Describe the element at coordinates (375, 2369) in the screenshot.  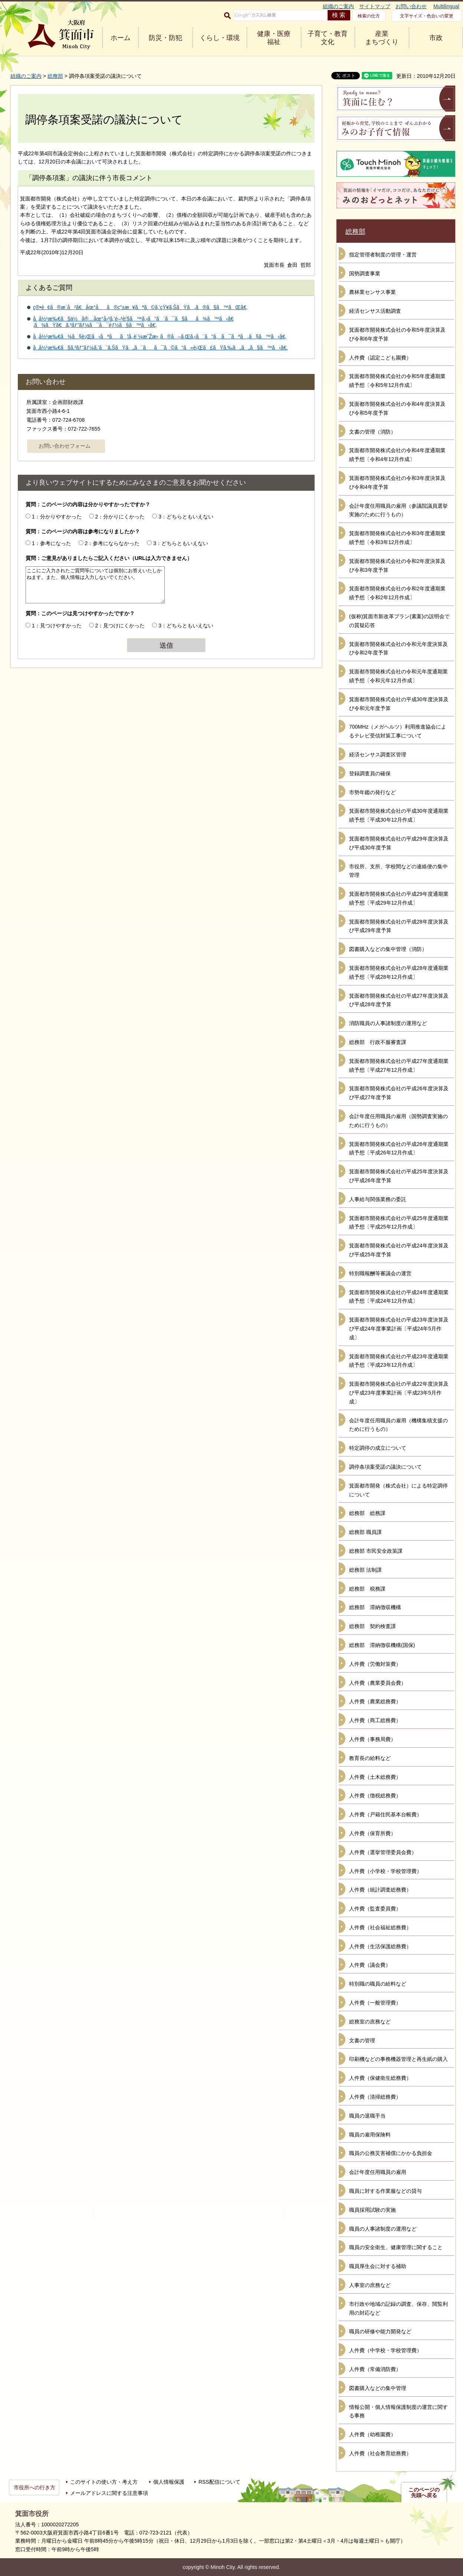
I see `人件費（常備消防費）` at that location.